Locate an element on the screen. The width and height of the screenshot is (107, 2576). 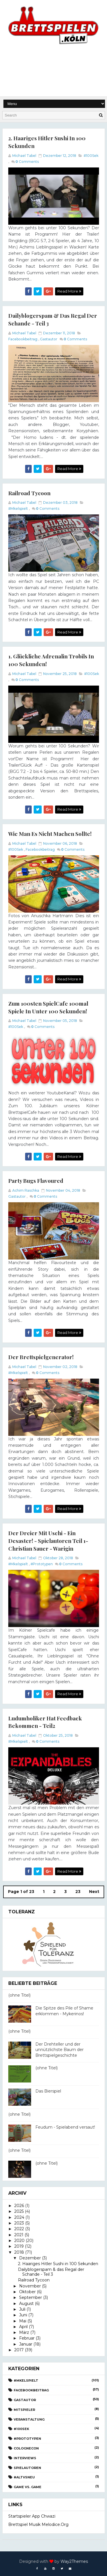
Spielautoren is located at coordinates (27, 2467).